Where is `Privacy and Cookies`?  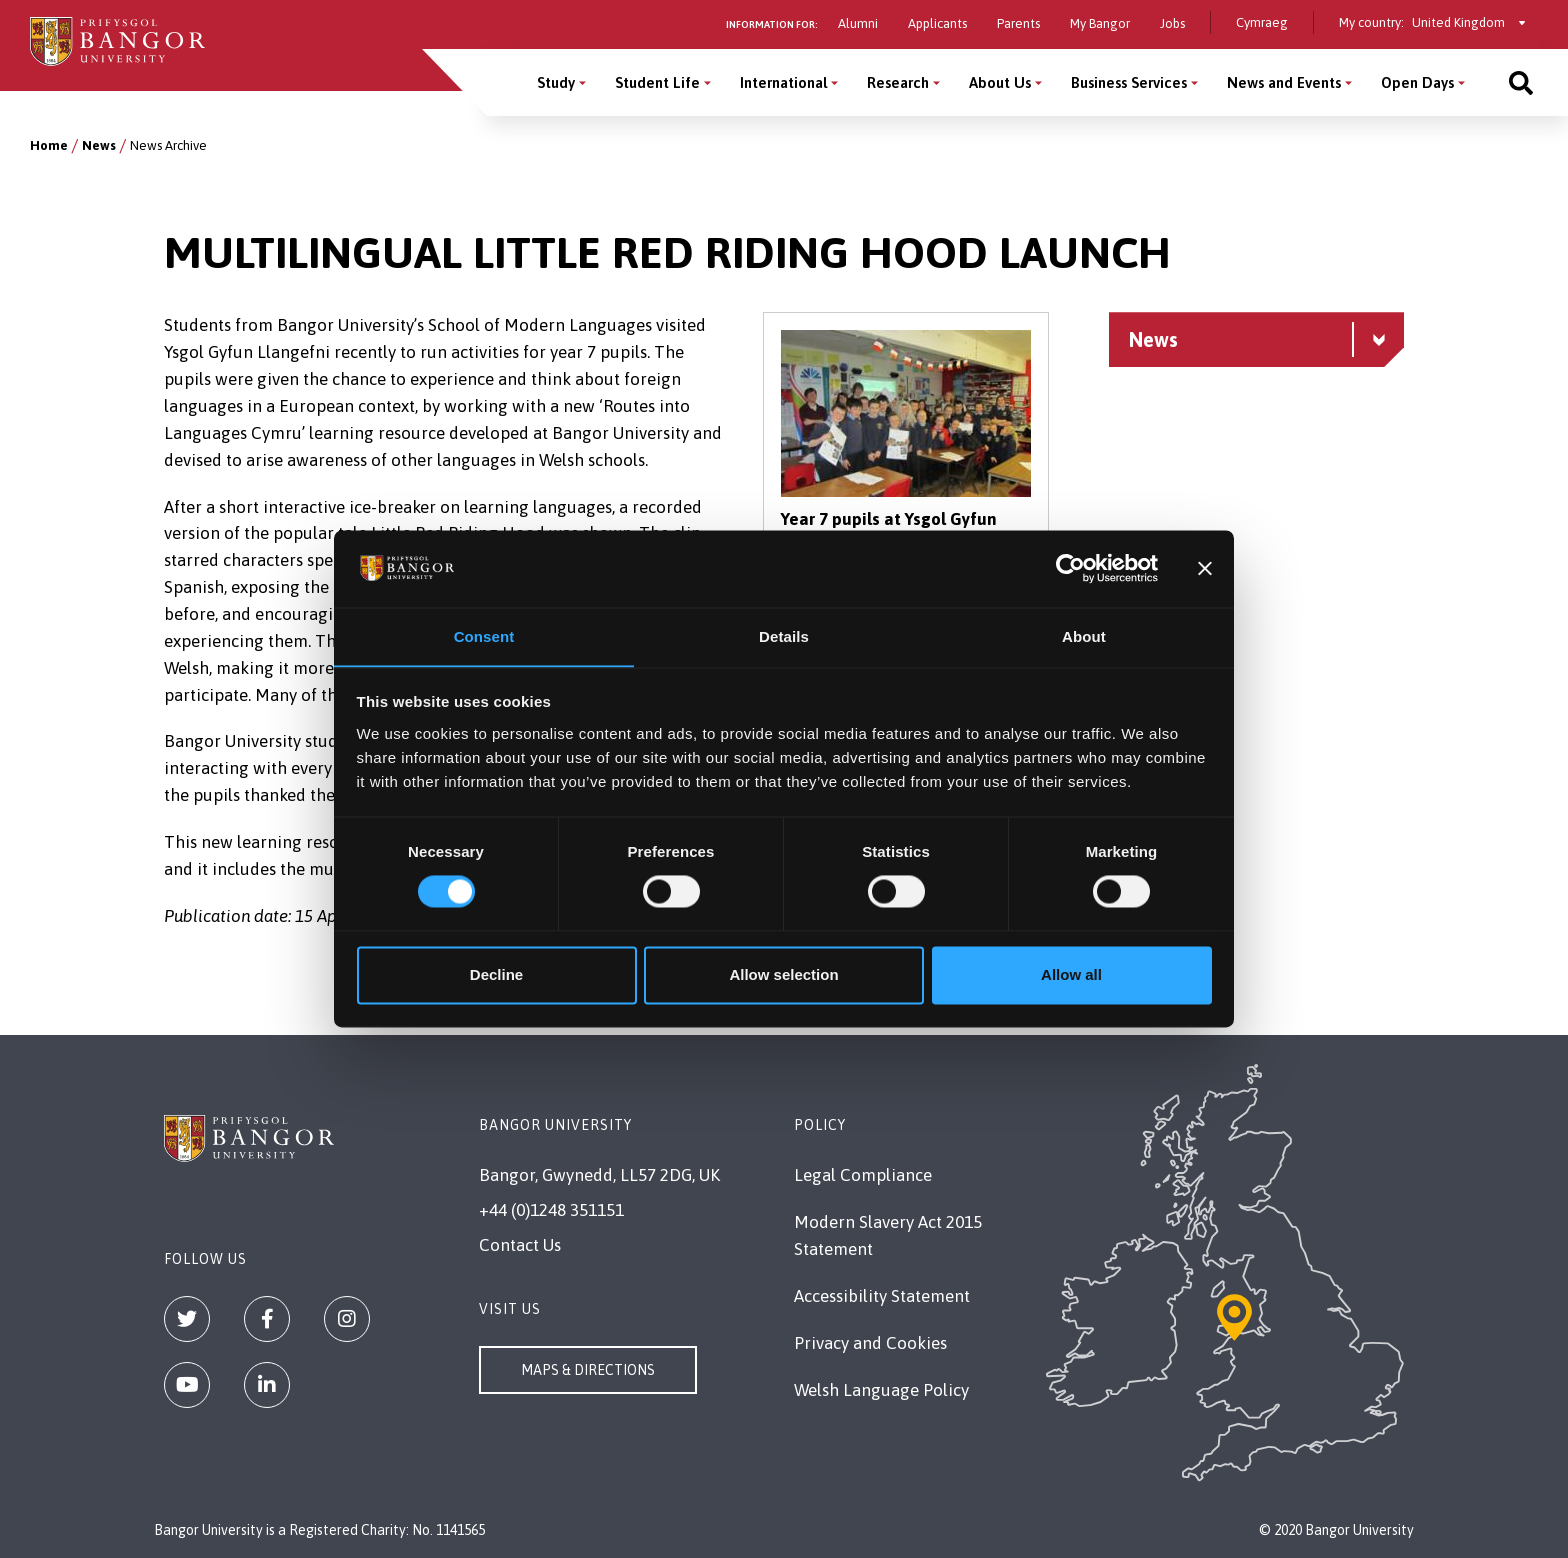
Privacy and Cookies is located at coordinates (870, 1343).